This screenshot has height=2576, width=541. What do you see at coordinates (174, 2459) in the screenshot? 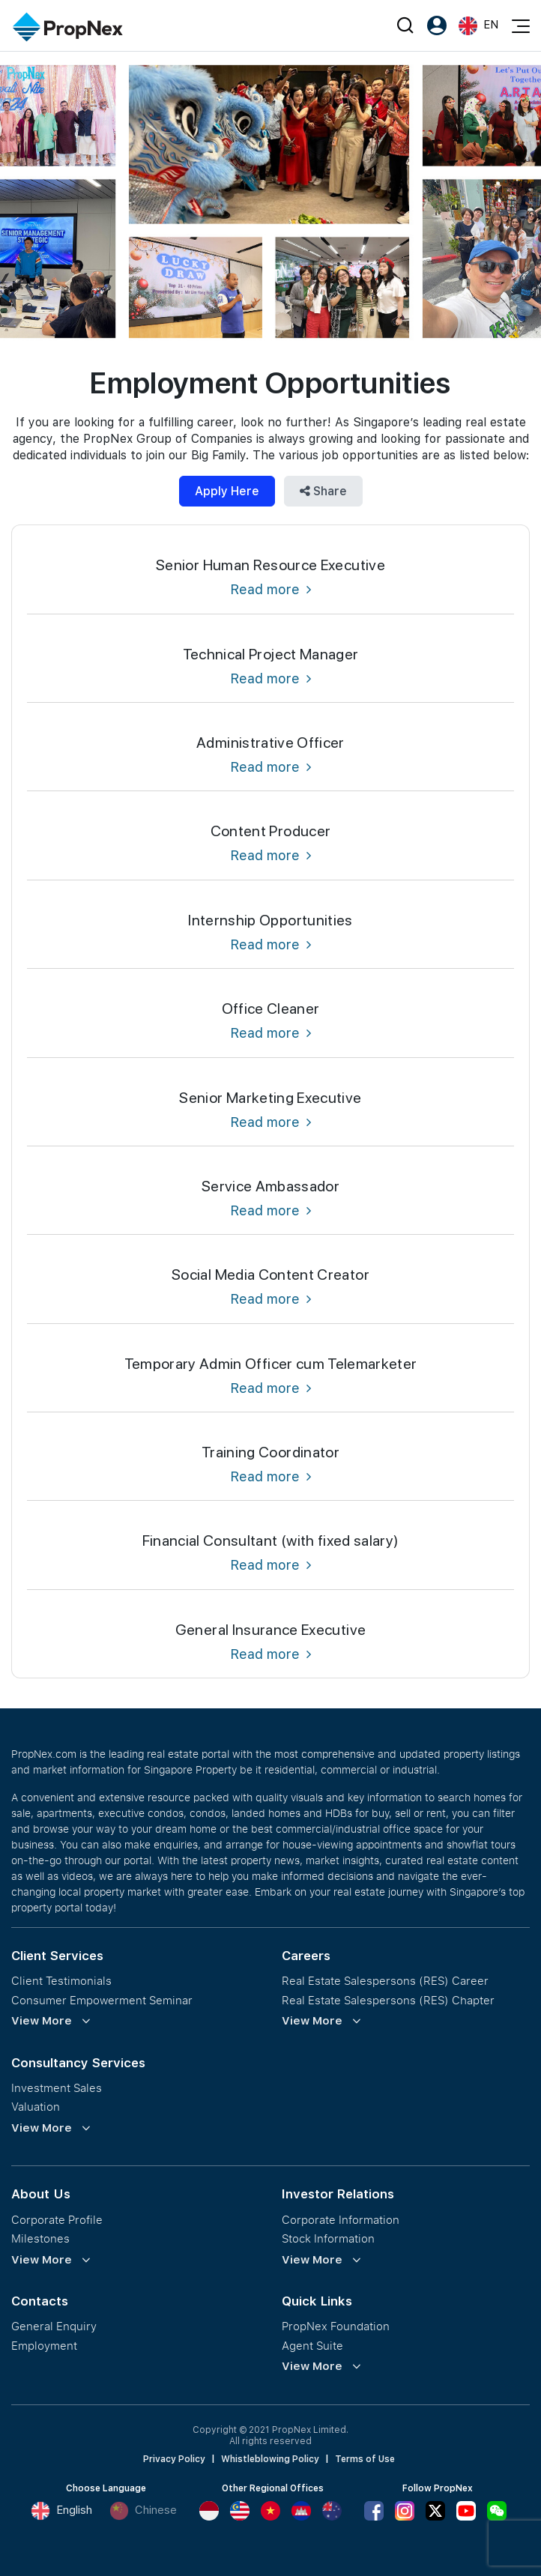
I see `Privacy Policy` at bounding box center [174, 2459].